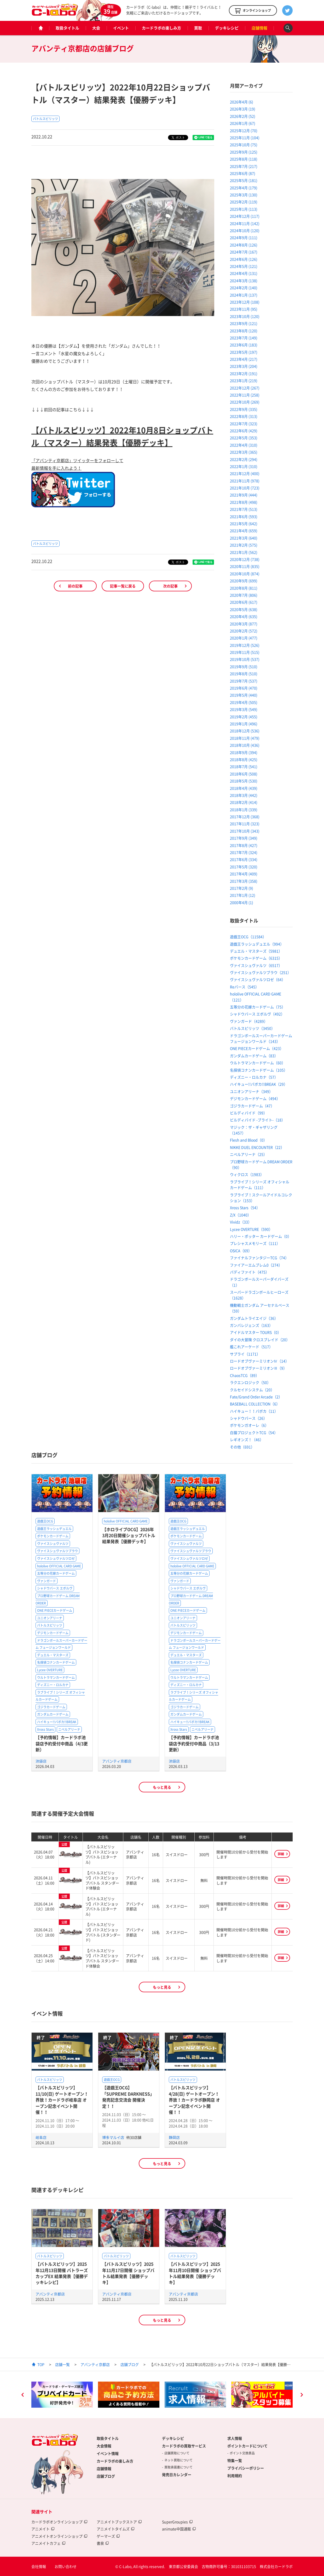 This screenshot has width=324, height=2576. Describe the element at coordinates (45, 1729) in the screenshot. I see `Xross Stars` at that location.